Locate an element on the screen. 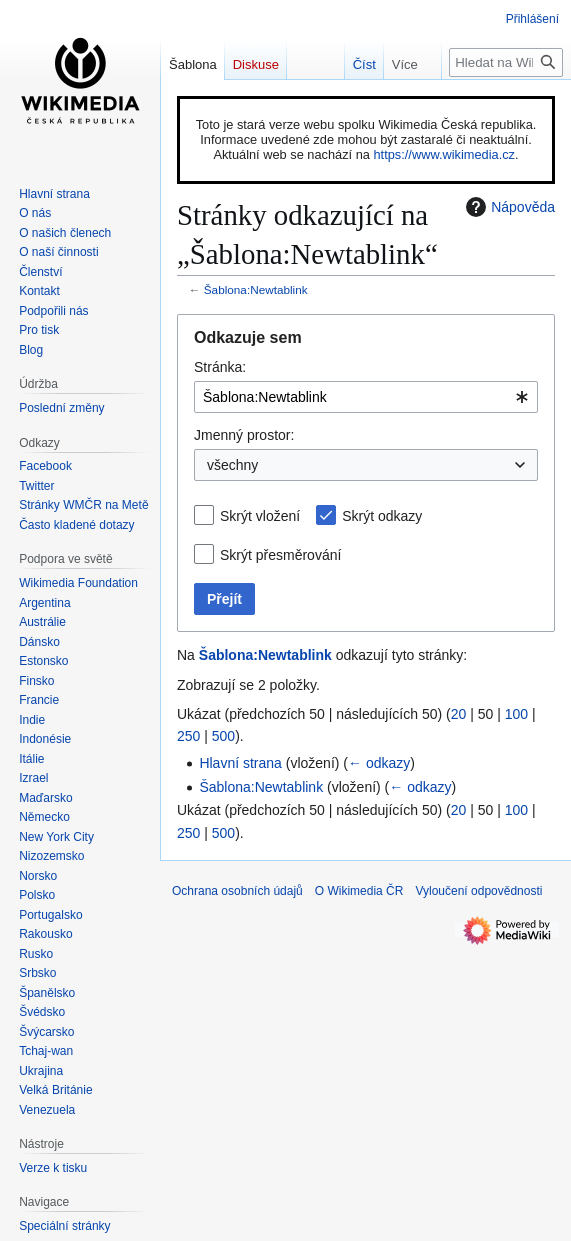 The image size is (571, 1241). [Hledat na Wikimedia ČR] is located at coordinates (506, 62).